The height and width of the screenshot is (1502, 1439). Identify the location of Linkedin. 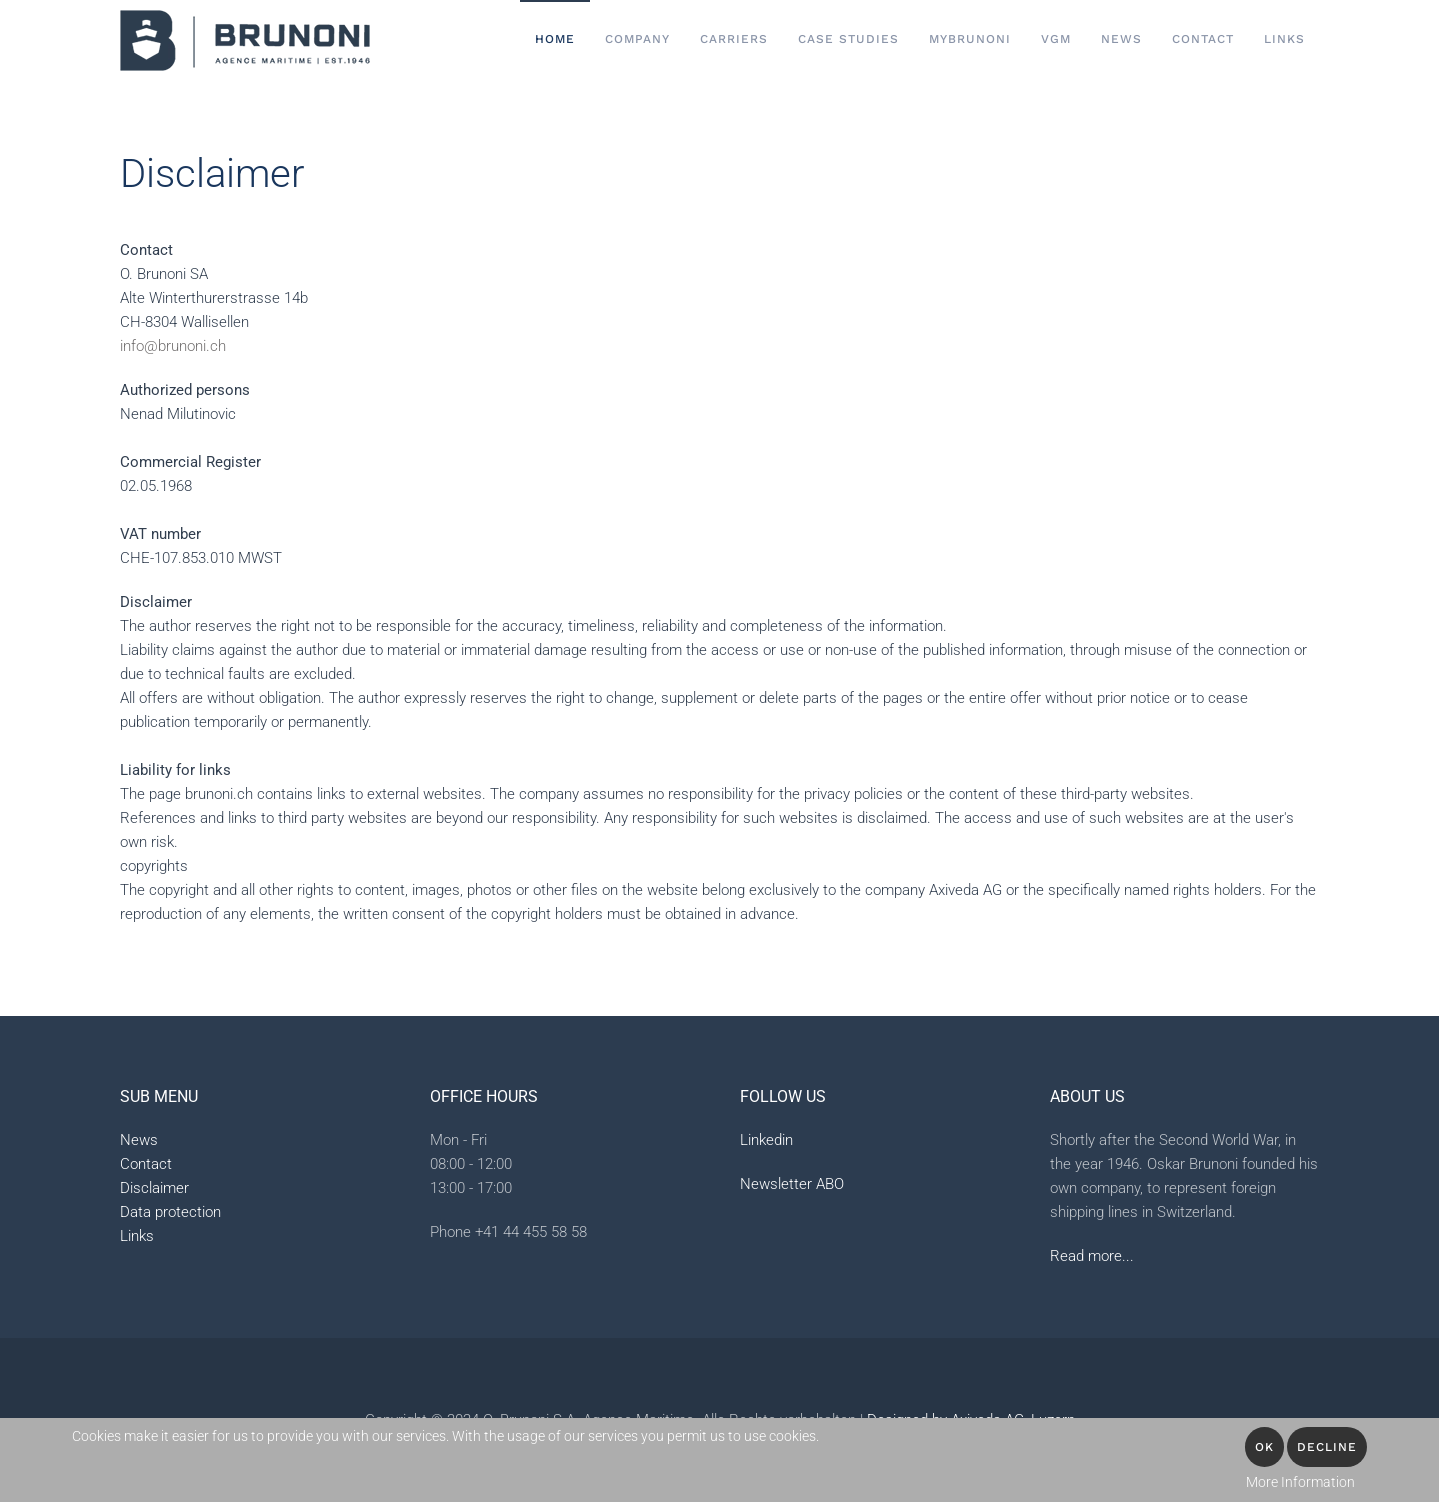
(766, 1140).